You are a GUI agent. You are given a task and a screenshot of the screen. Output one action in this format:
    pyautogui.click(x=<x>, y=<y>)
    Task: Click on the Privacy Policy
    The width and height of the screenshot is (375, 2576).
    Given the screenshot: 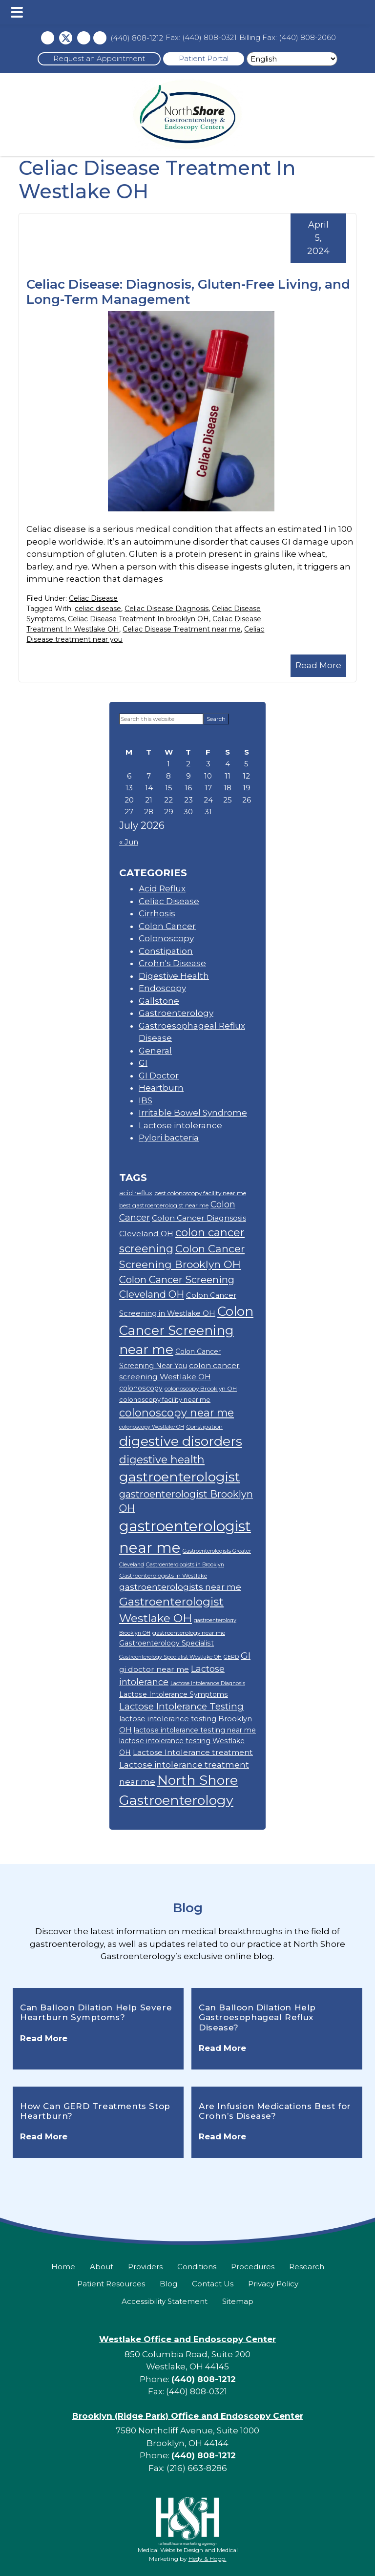 What is the action you would take?
    pyautogui.click(x=273, y=2283)
    